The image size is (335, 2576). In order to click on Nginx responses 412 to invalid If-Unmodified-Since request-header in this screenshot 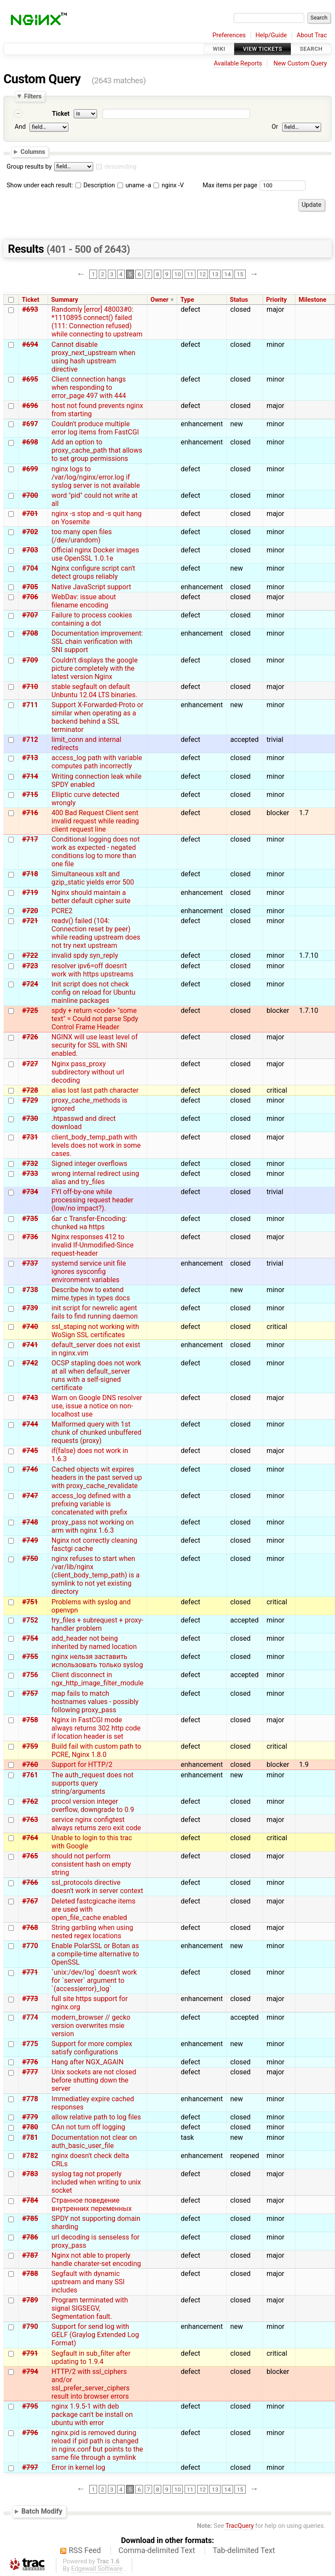, I will do `click(92, 1245)`.